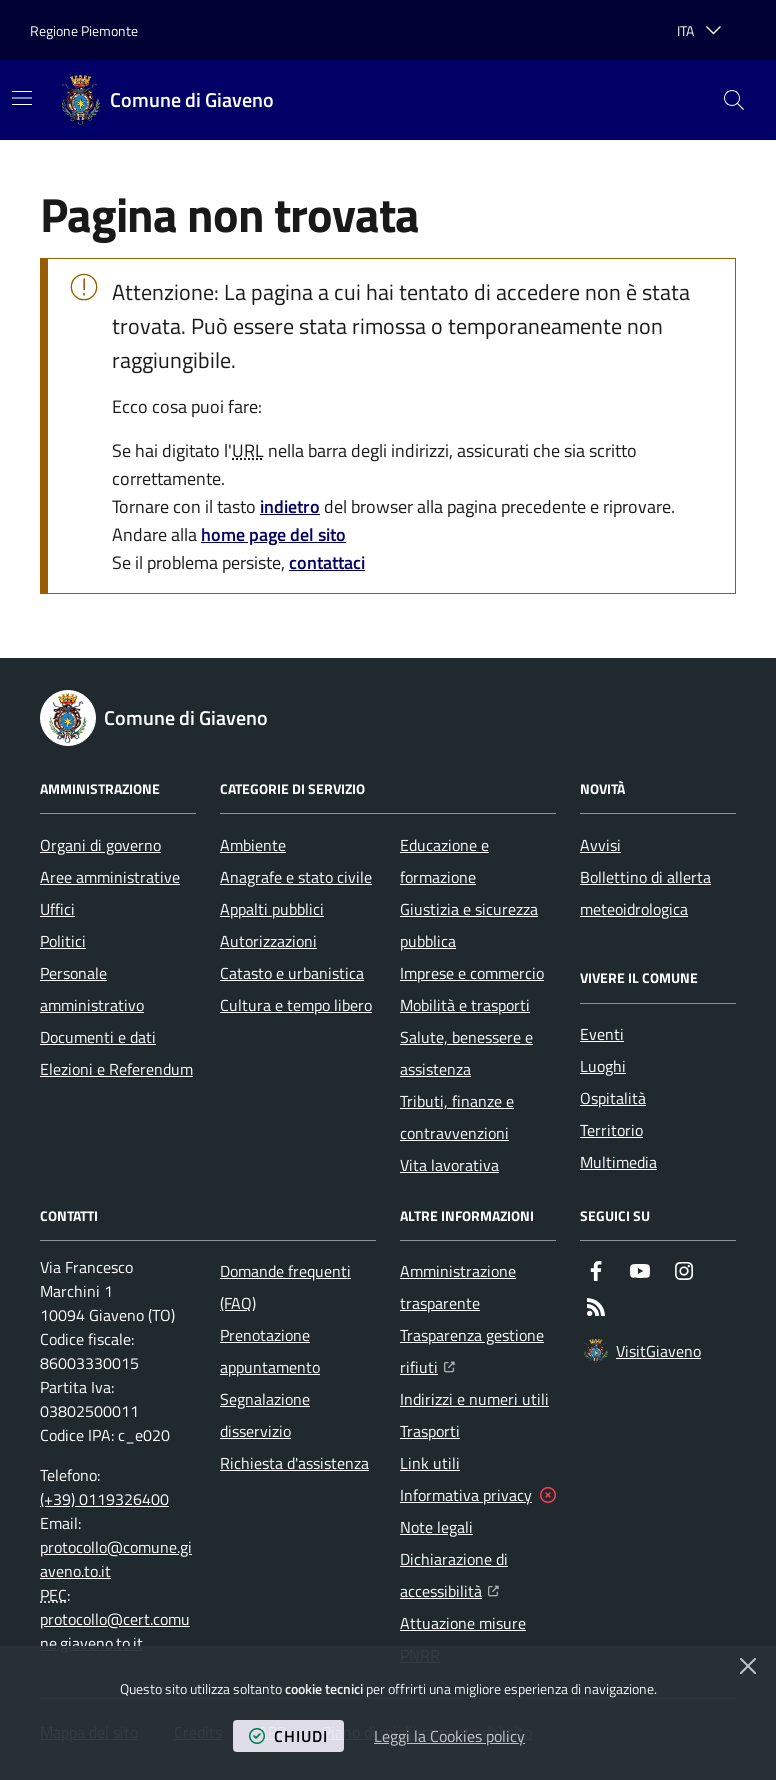  Describe the element at coordinates (265, 1415) in the screenshot. I see `Segnalazione disservizio` at that location.